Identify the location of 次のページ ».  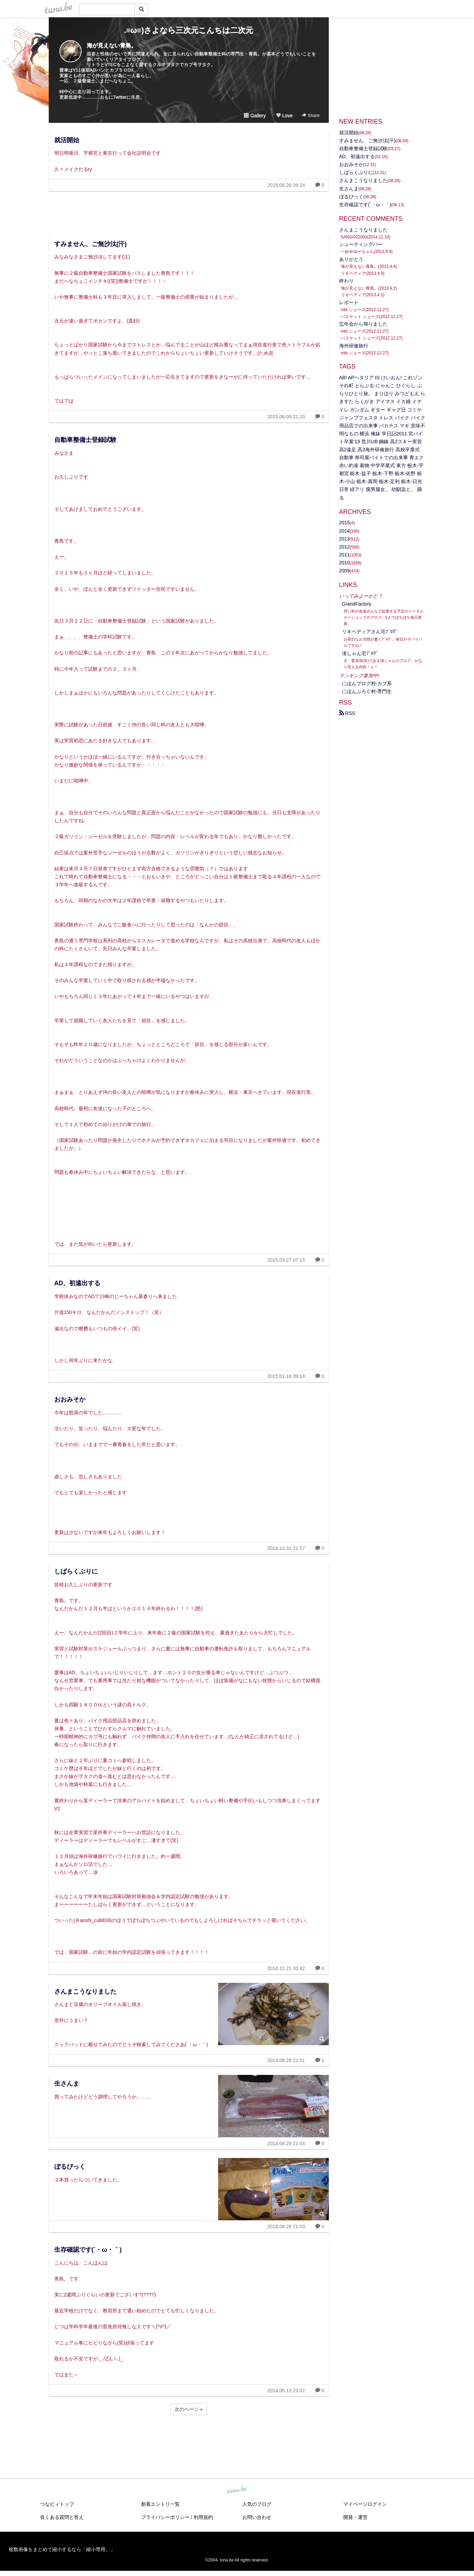
(189, 2409).